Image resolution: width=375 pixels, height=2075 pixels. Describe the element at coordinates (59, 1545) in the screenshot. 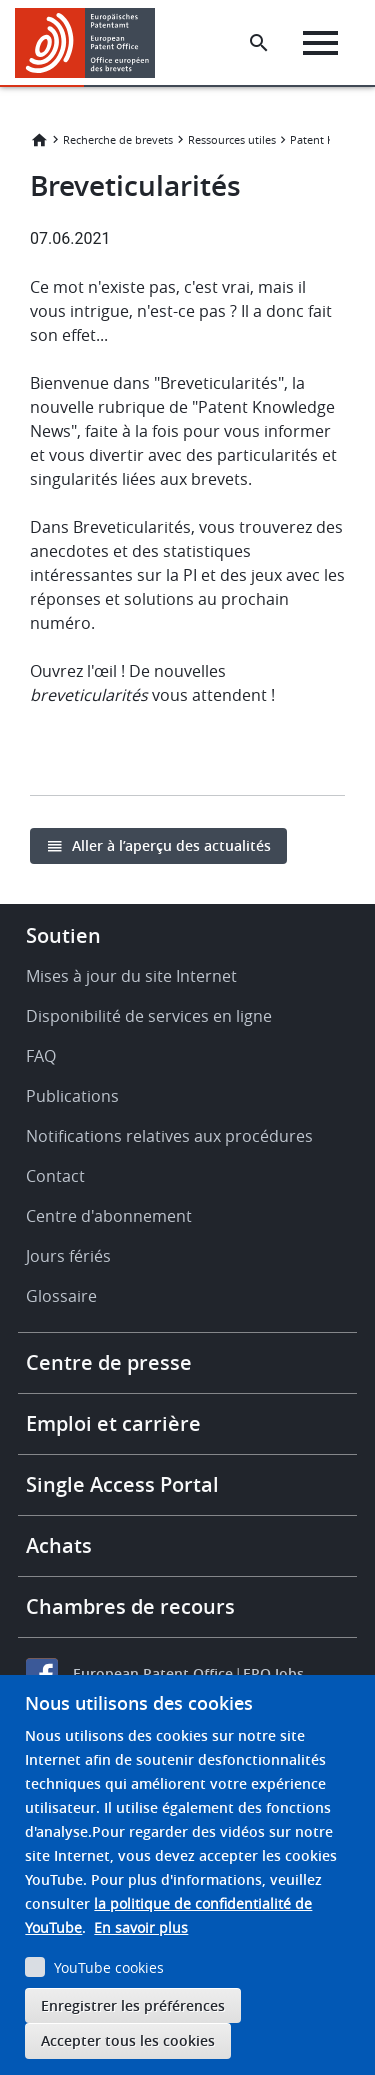

I see `Achats` at that location.